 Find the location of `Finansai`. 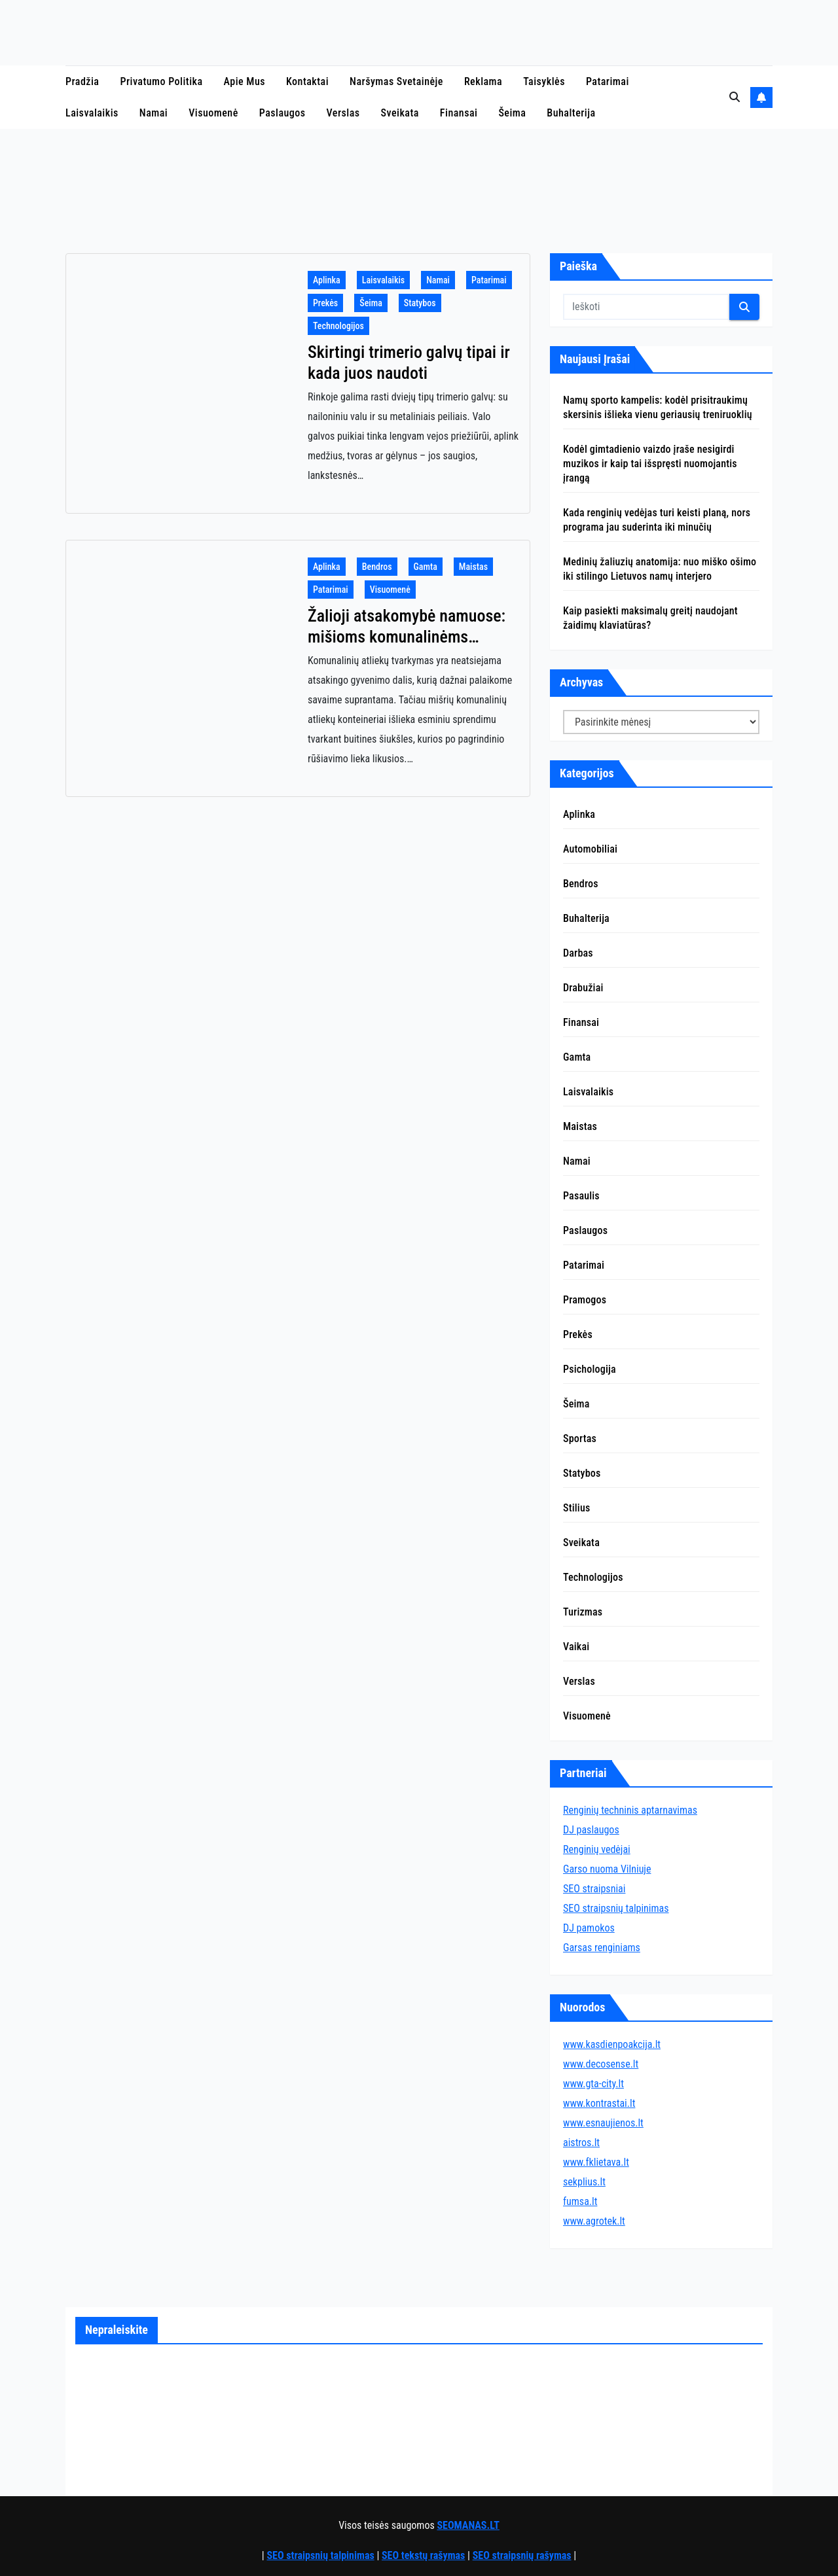

Finansai is located at coordinates (459, 113).